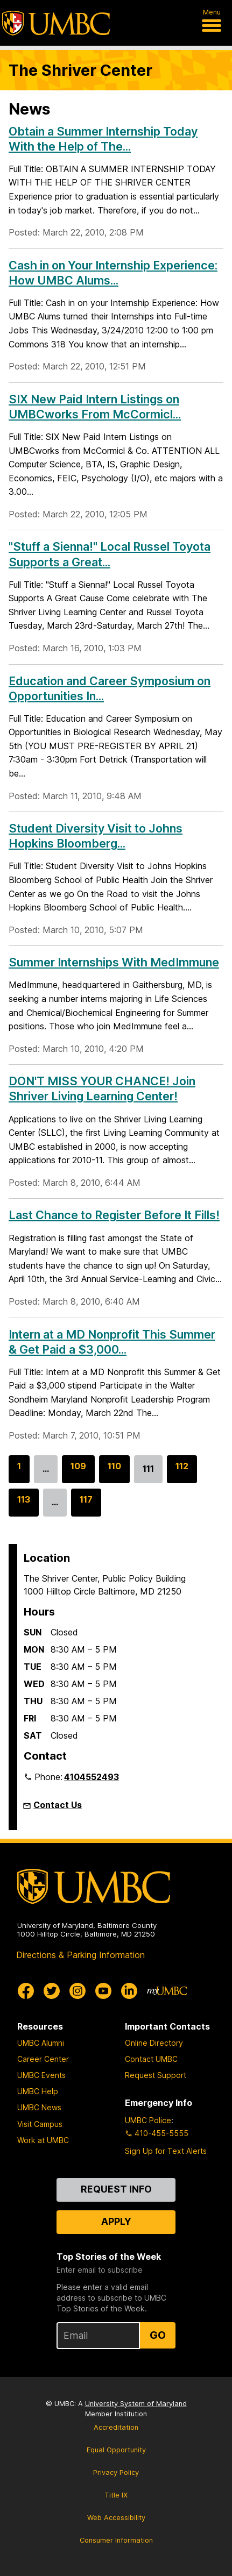 This screenshot has height=2576, width=232. What do you see at coordinates (114, 1215) in the screenshot?
I see `Last Chance to Register Before It Fills!` at bounding box center [114, 1215].